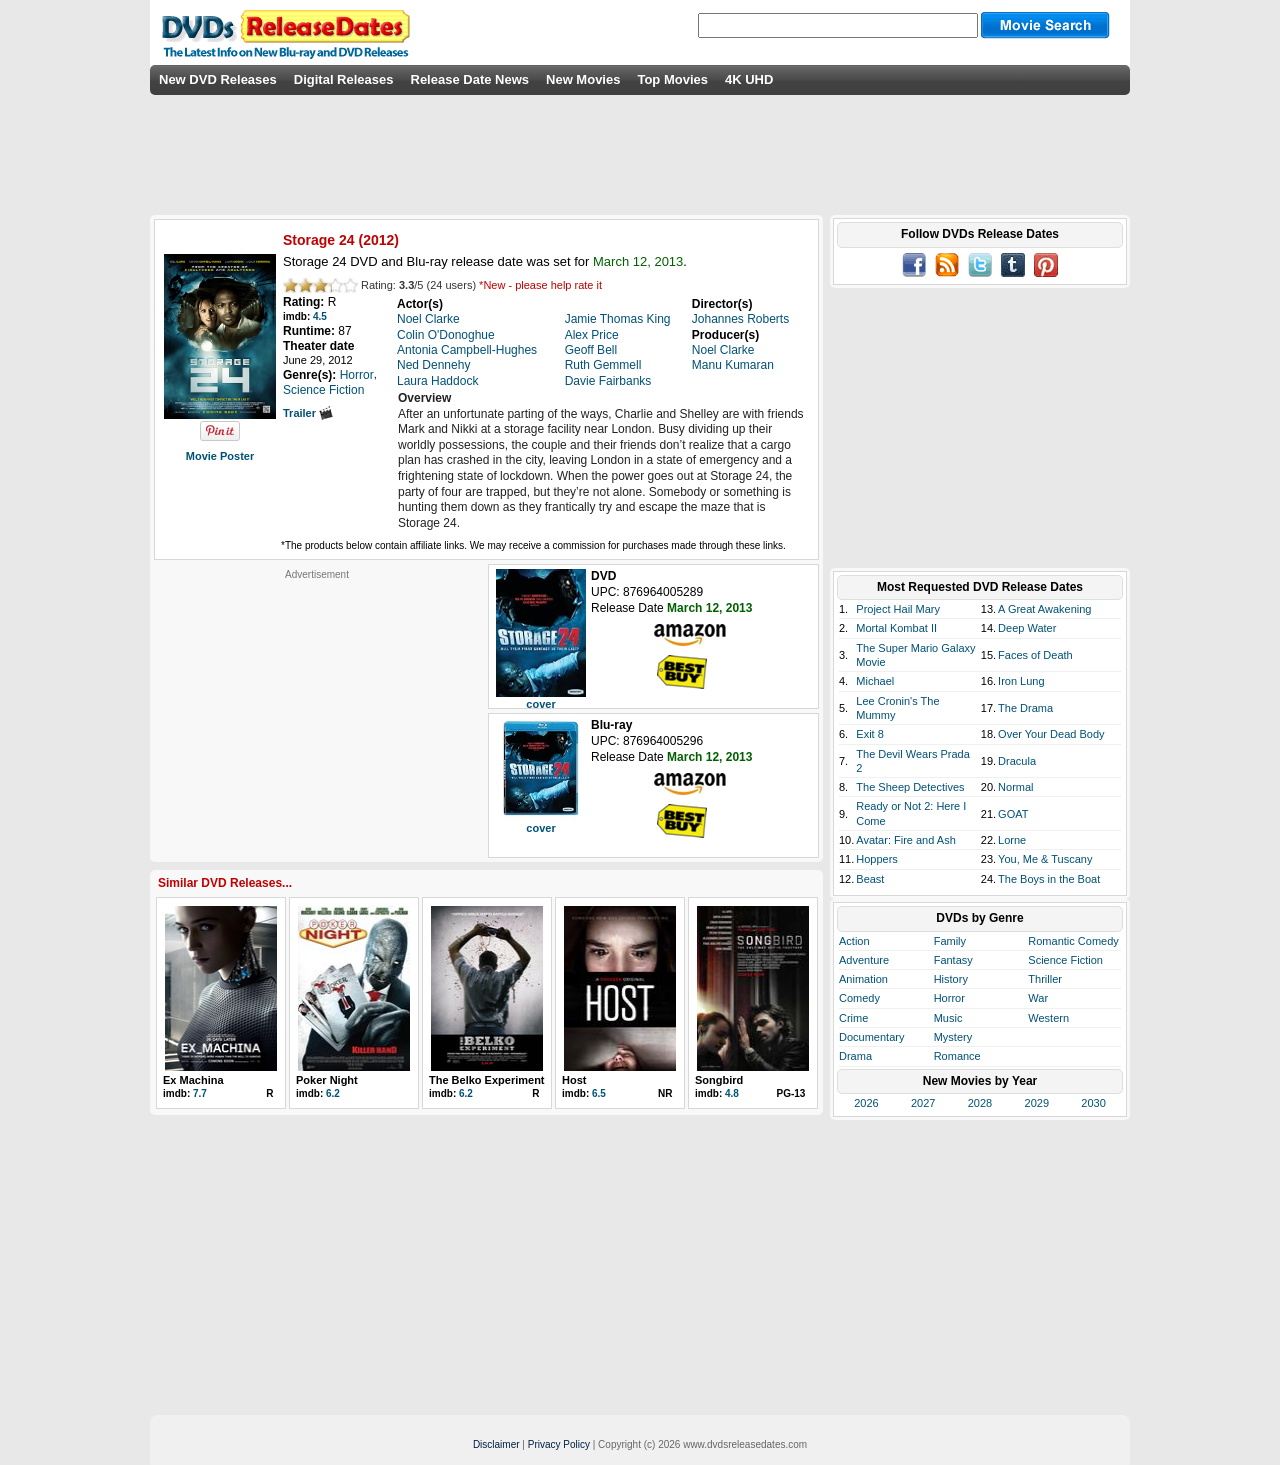 This screenshot has height=1465, width=1280. I want to click on Michael, so click(875, 681).